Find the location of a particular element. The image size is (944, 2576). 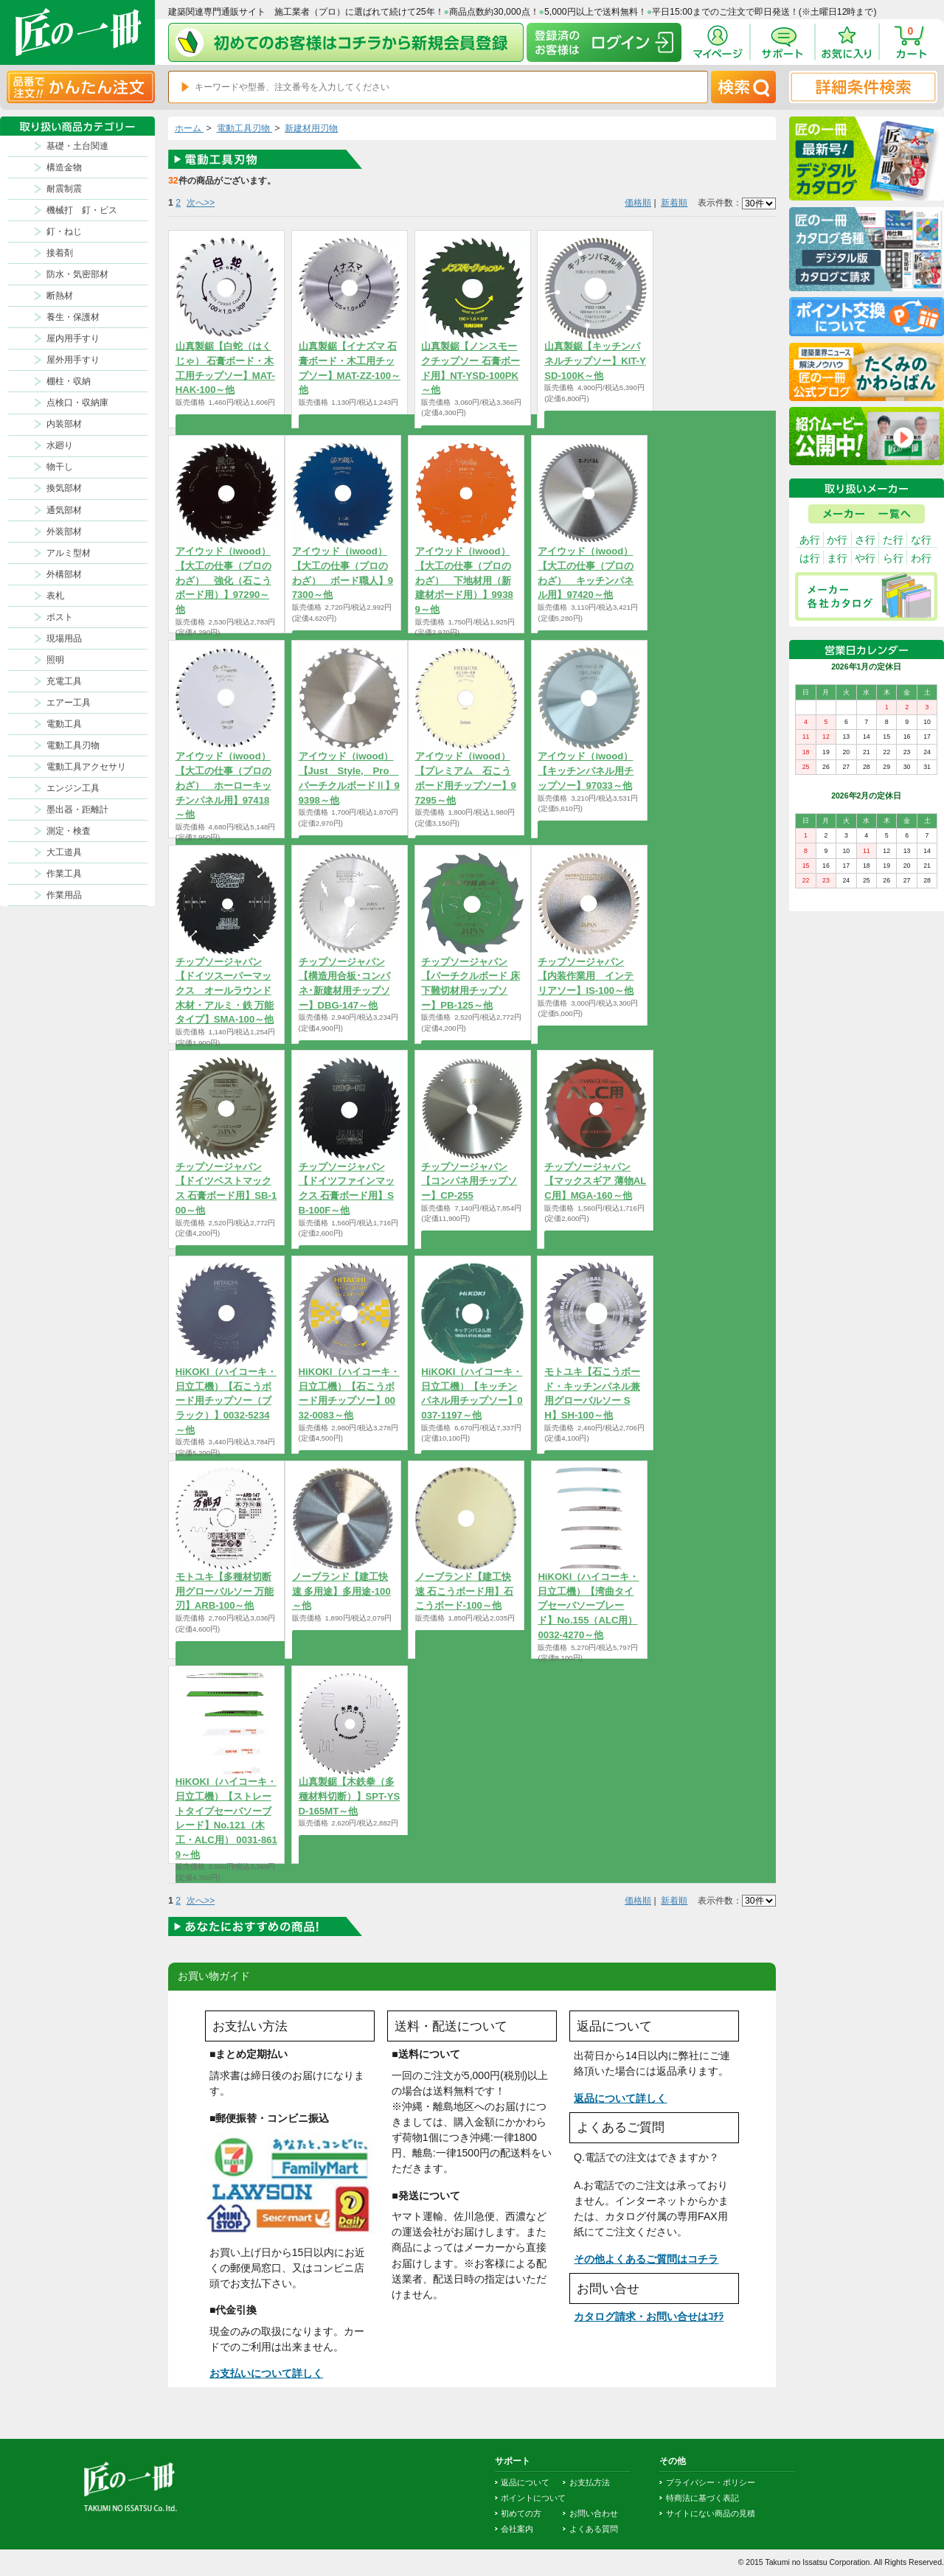

エアー工具 is located at coordinates (68, 702).